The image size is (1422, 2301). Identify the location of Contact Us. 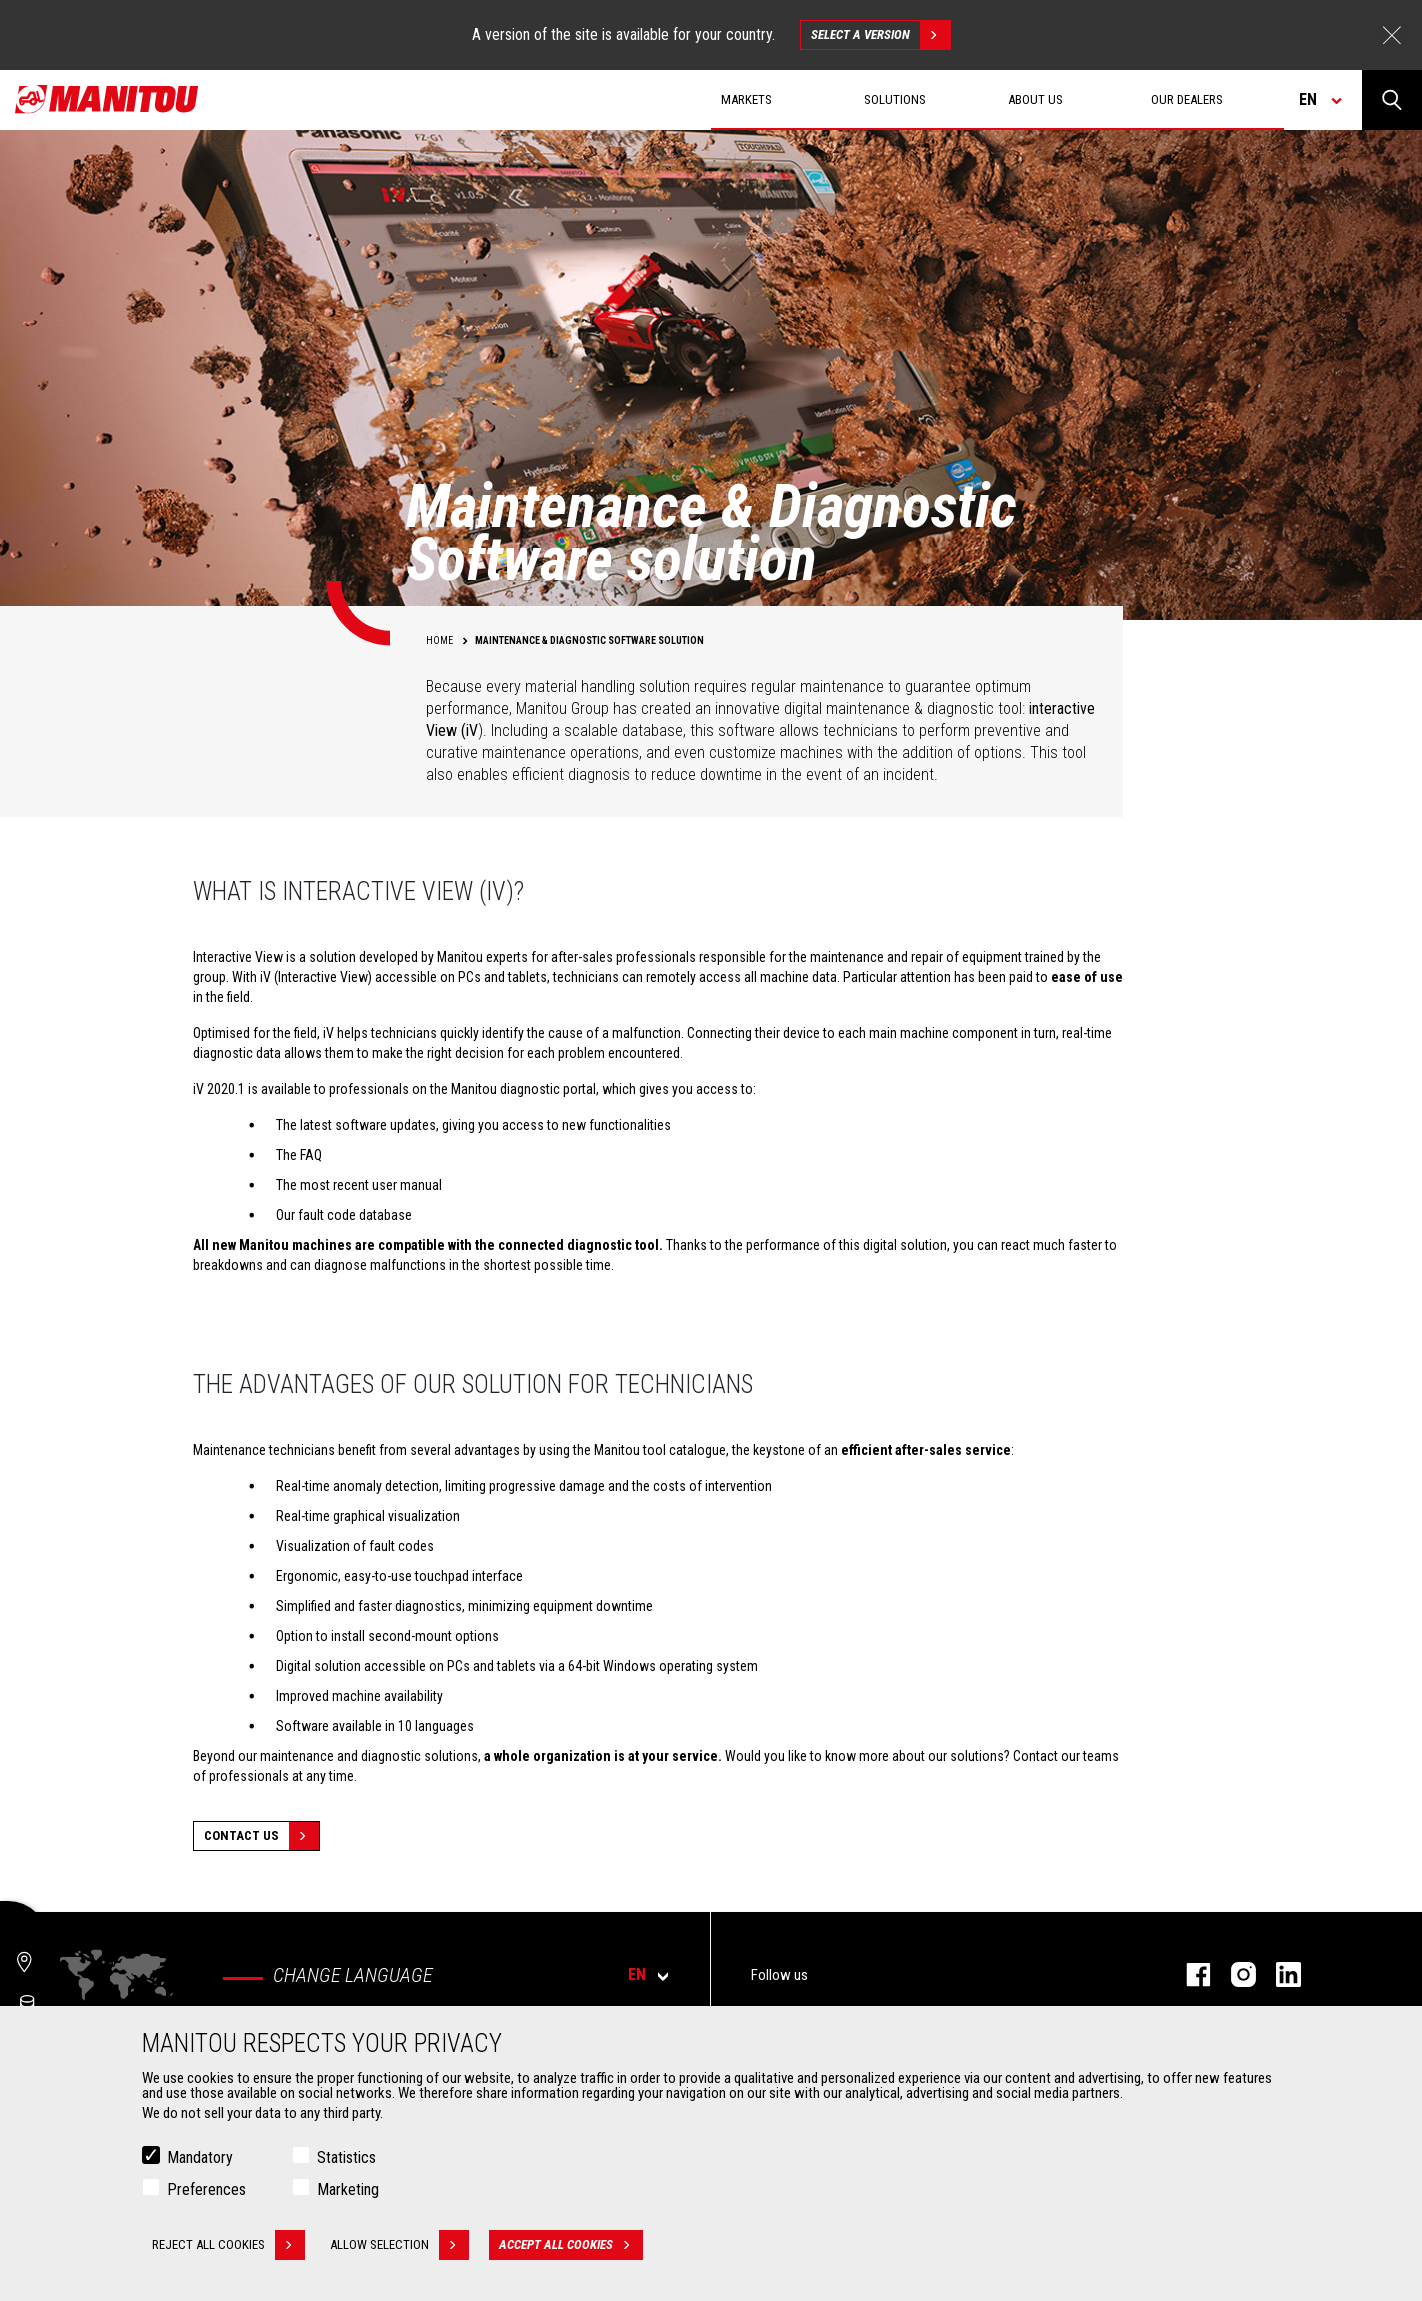
(261, 1836).